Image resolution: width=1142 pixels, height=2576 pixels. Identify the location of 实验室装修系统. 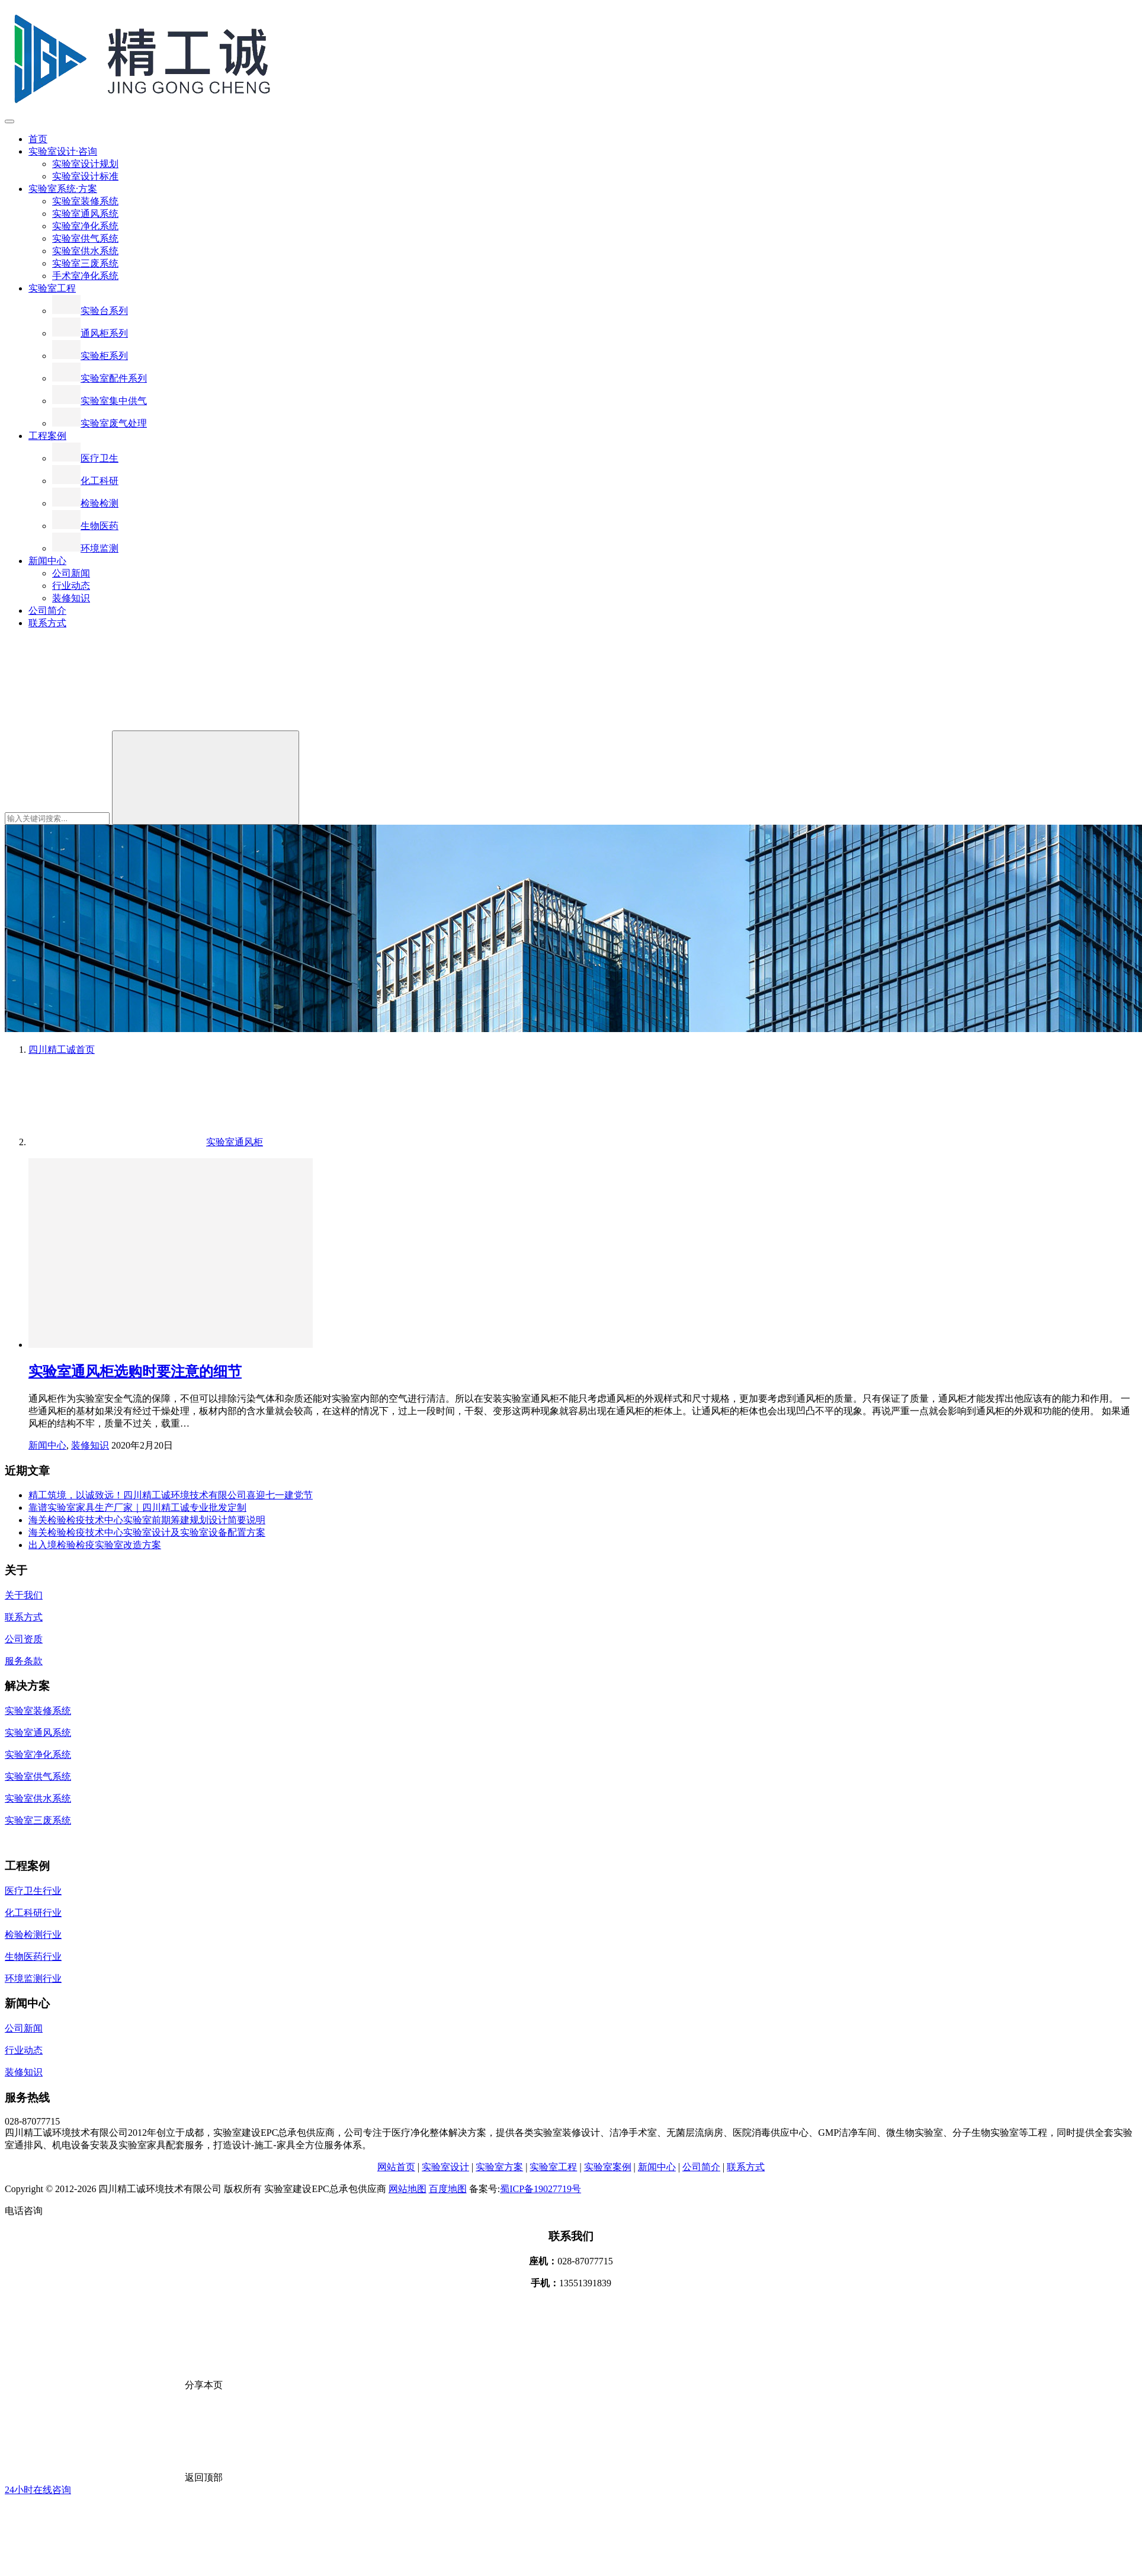
(85, 201).